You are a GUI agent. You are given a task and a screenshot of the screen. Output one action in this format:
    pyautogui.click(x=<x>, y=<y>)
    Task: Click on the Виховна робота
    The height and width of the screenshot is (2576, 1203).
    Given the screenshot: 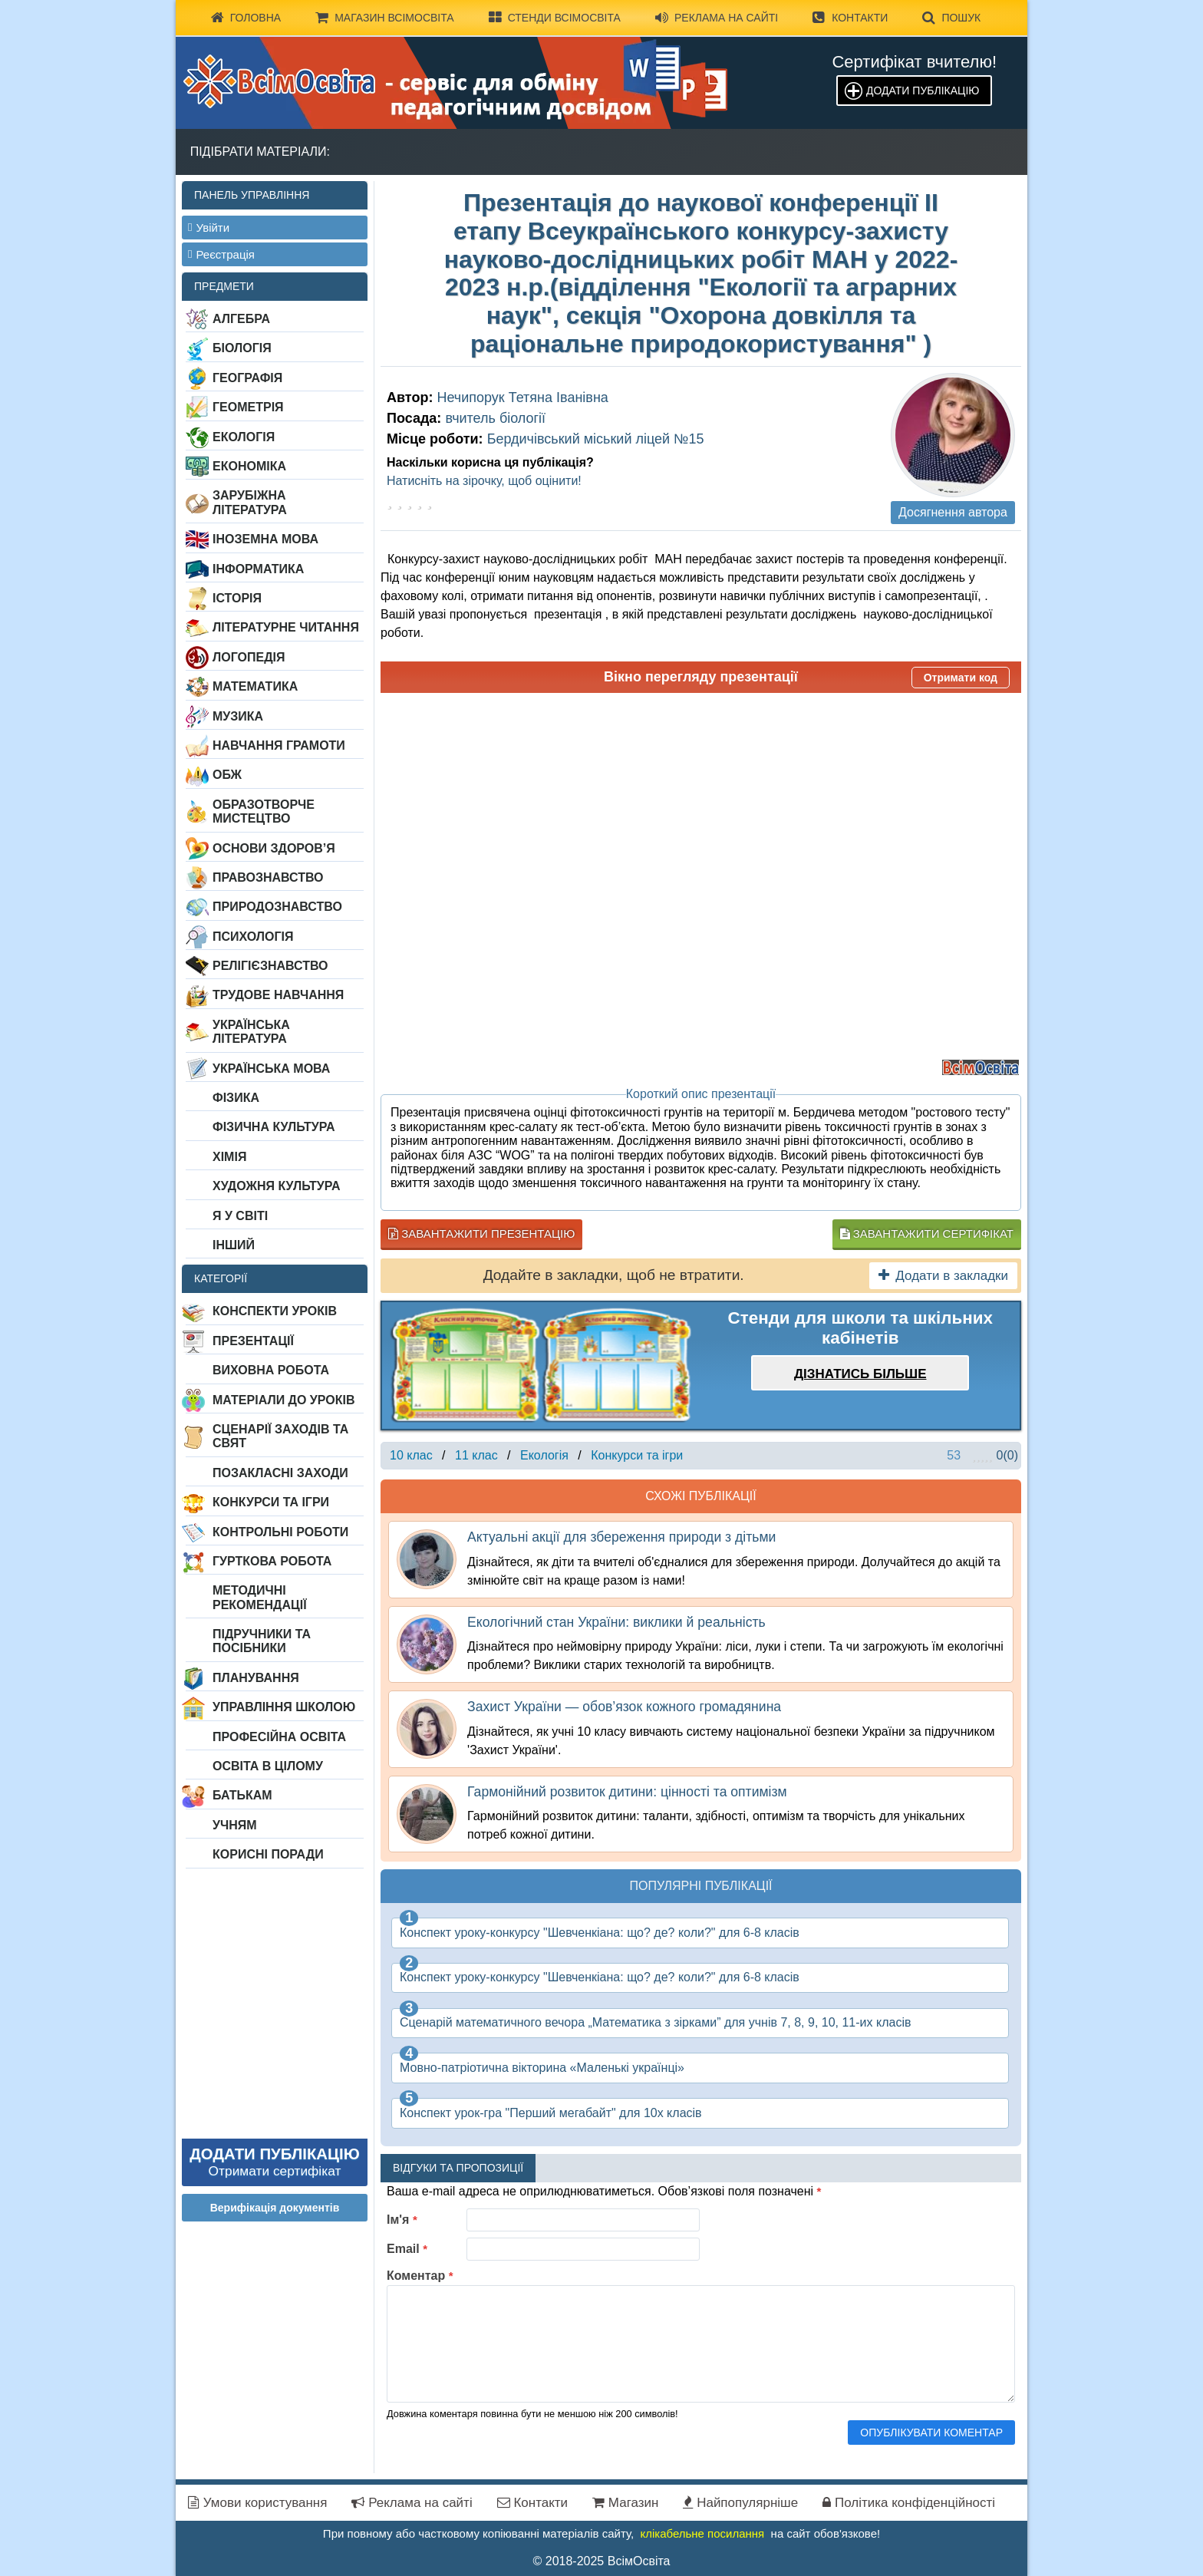 What is the action you would take?
    pyautogui.click(x=271, y=1370)
    